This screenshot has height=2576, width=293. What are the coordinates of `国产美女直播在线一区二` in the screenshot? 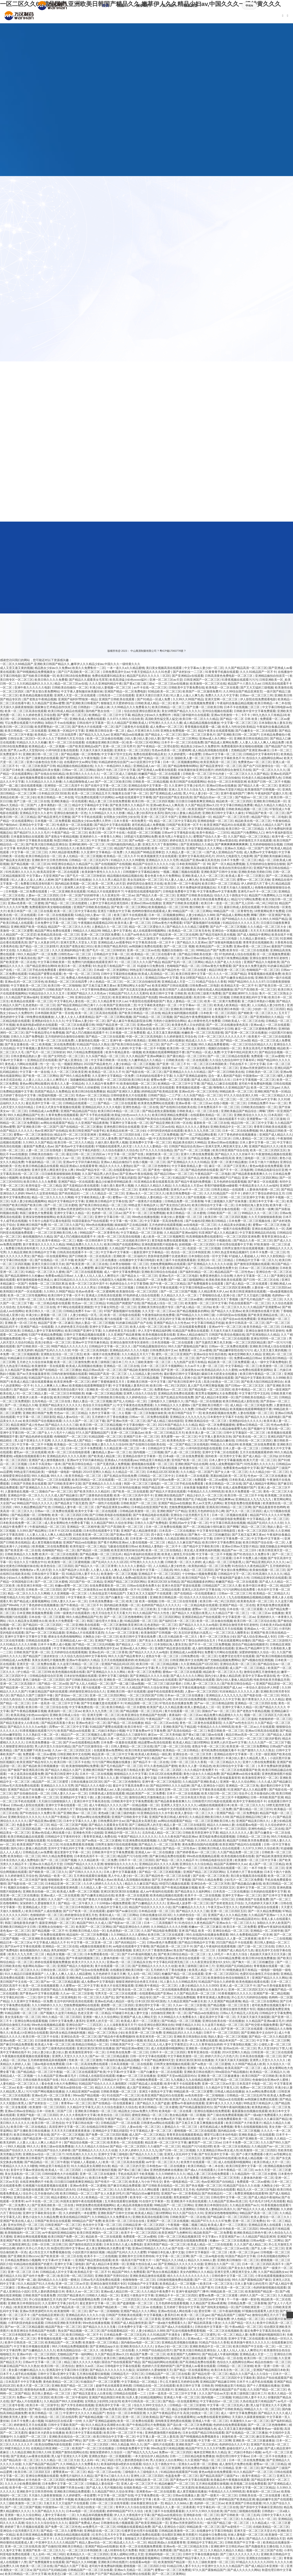 It's located at (21, 1044).